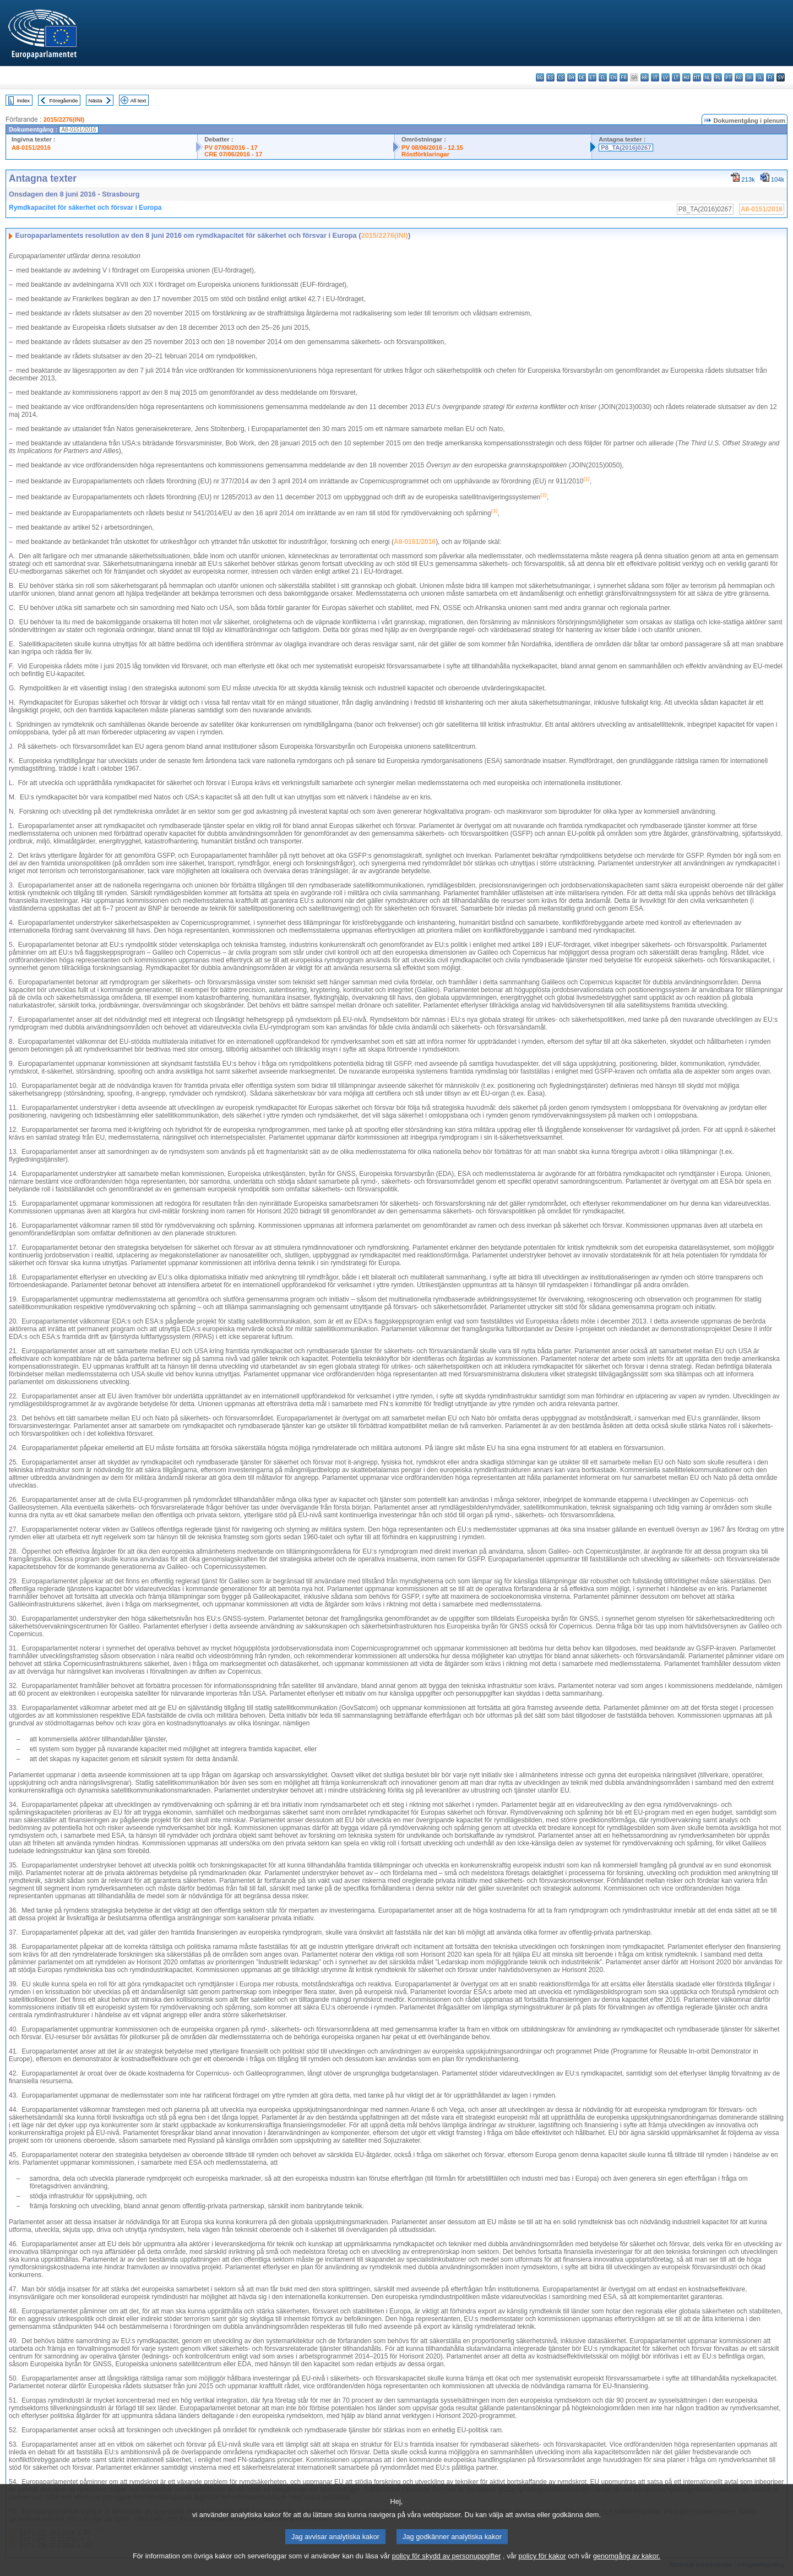  I want to click on All text, so click(138, 100).